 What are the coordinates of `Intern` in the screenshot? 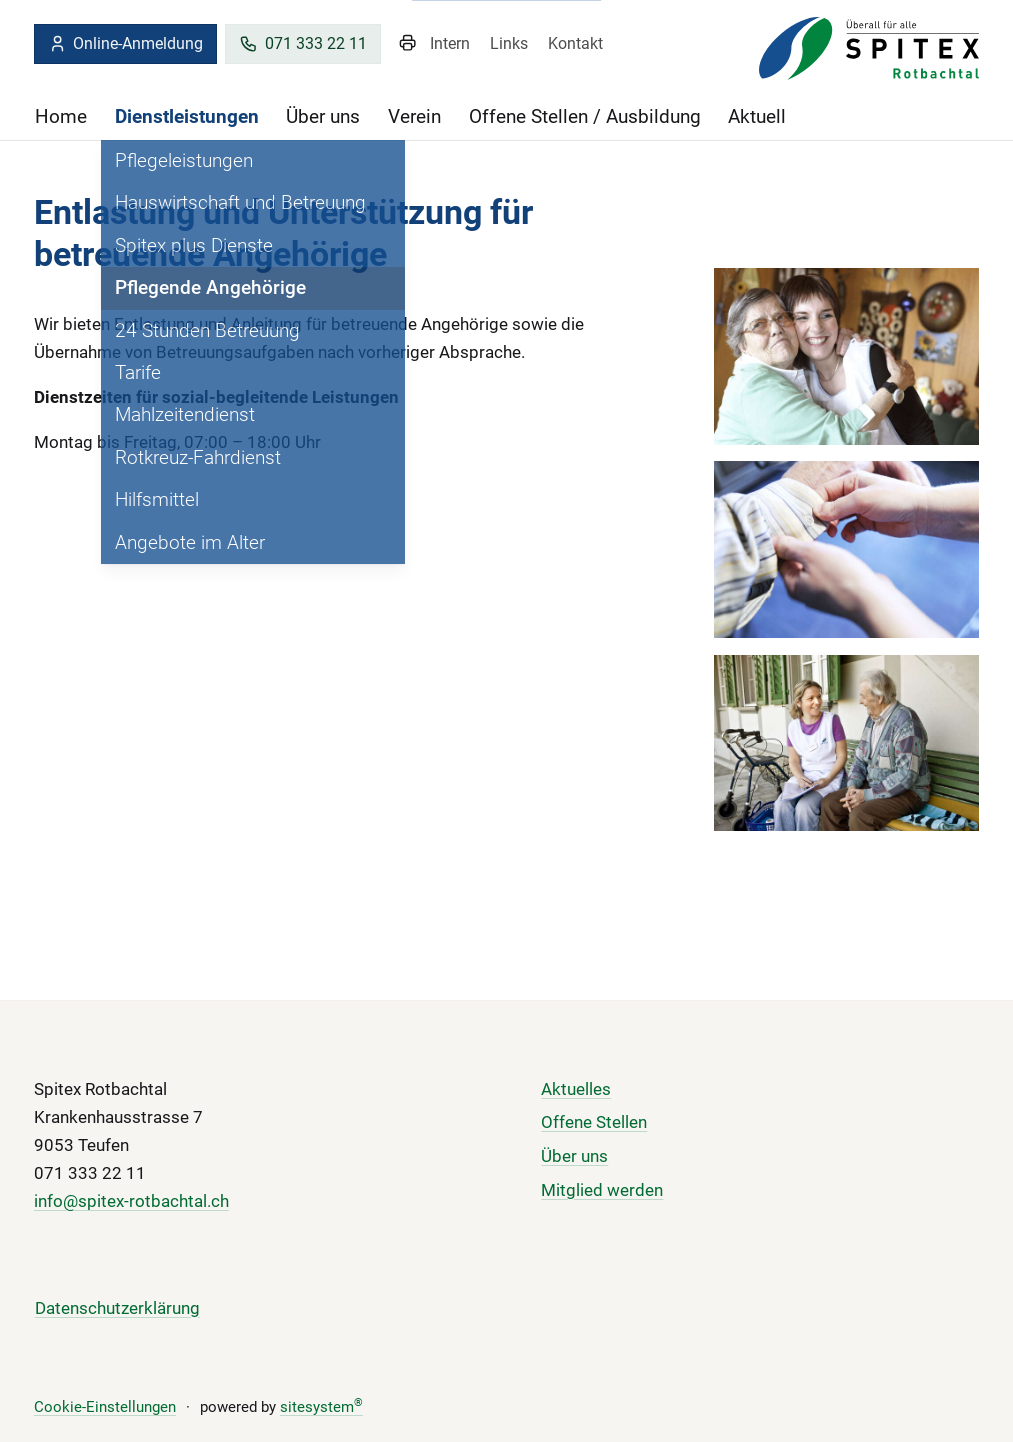 It's located at (450, 43).